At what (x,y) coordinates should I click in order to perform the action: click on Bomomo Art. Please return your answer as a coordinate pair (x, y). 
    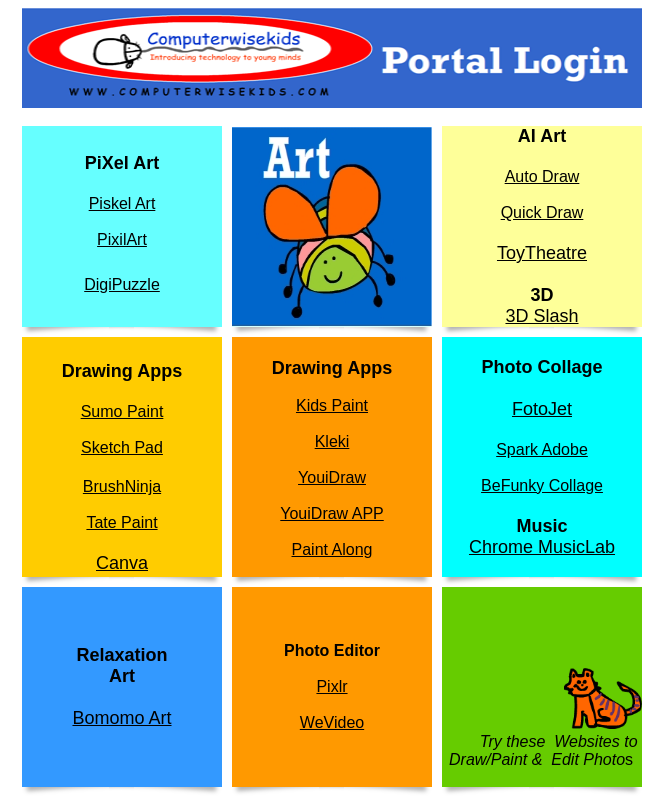
    Looking at the image, I should click on (121, 718).